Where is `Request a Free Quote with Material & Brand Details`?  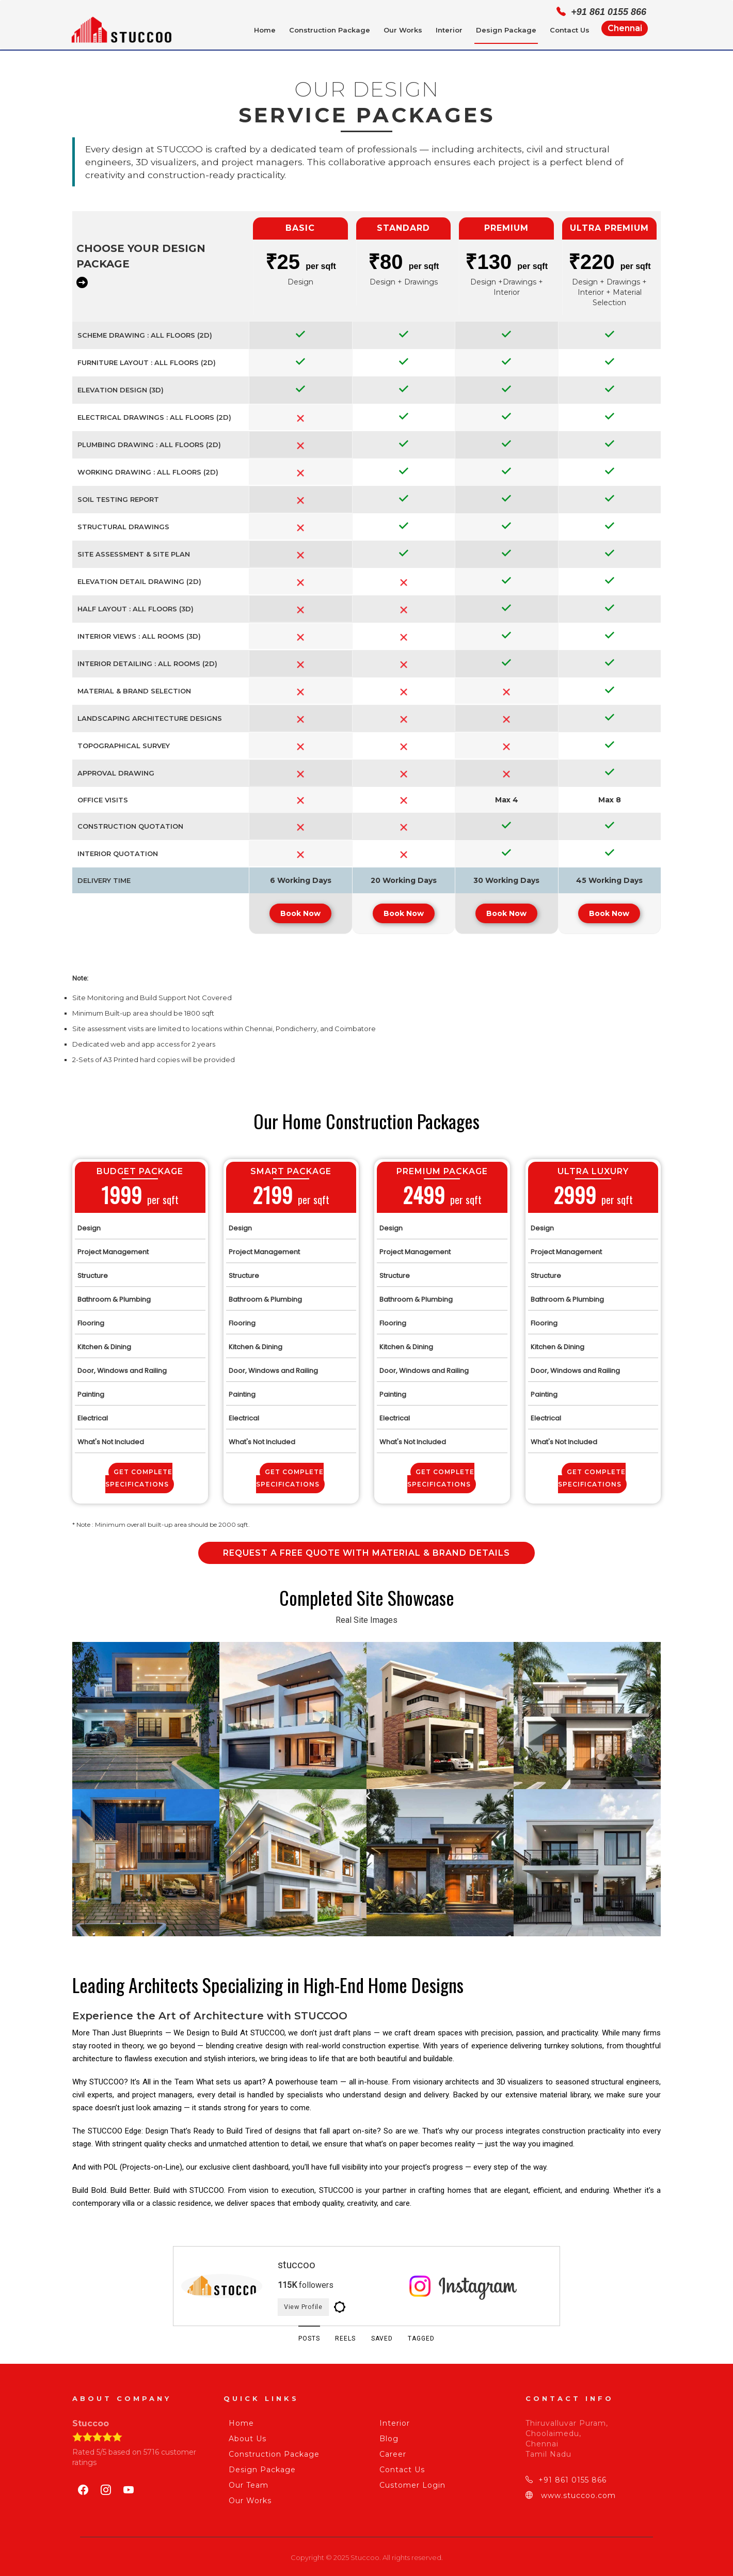
Request a Free Quote with Material & Brand Details is located at coordinates (366, 1548).